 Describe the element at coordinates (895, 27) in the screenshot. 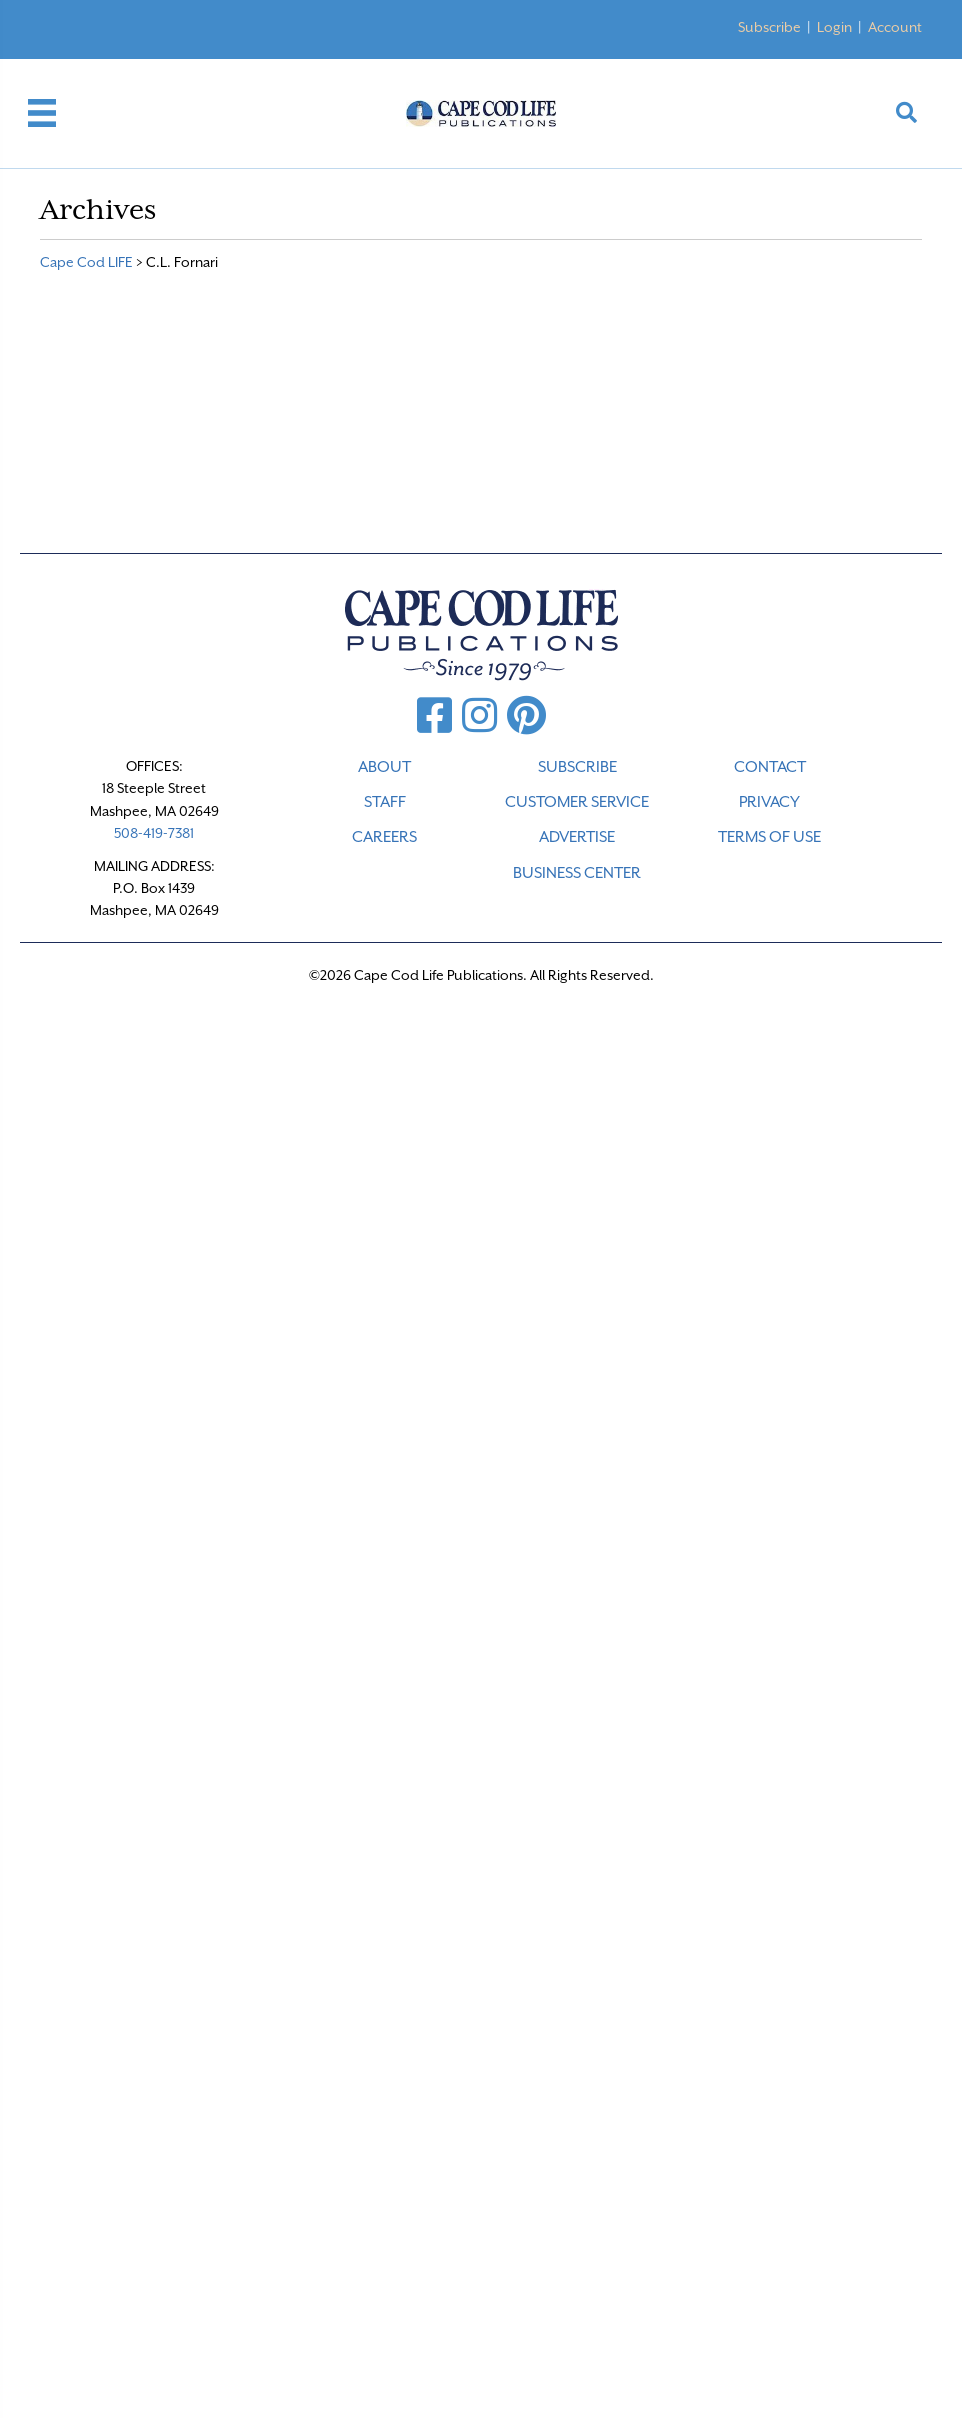

I see `Account` at that location.